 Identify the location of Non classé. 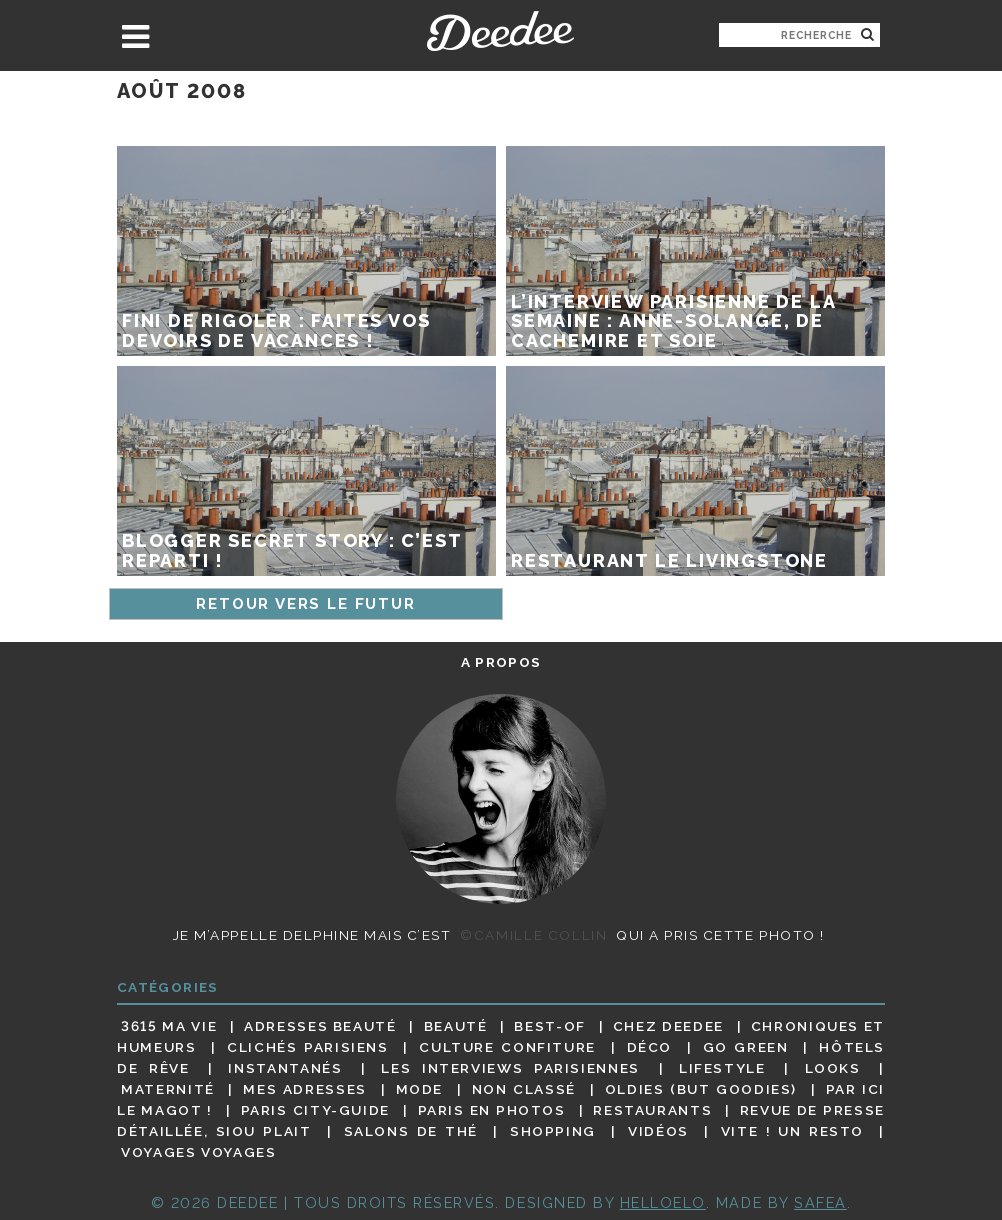
(524, 1089).